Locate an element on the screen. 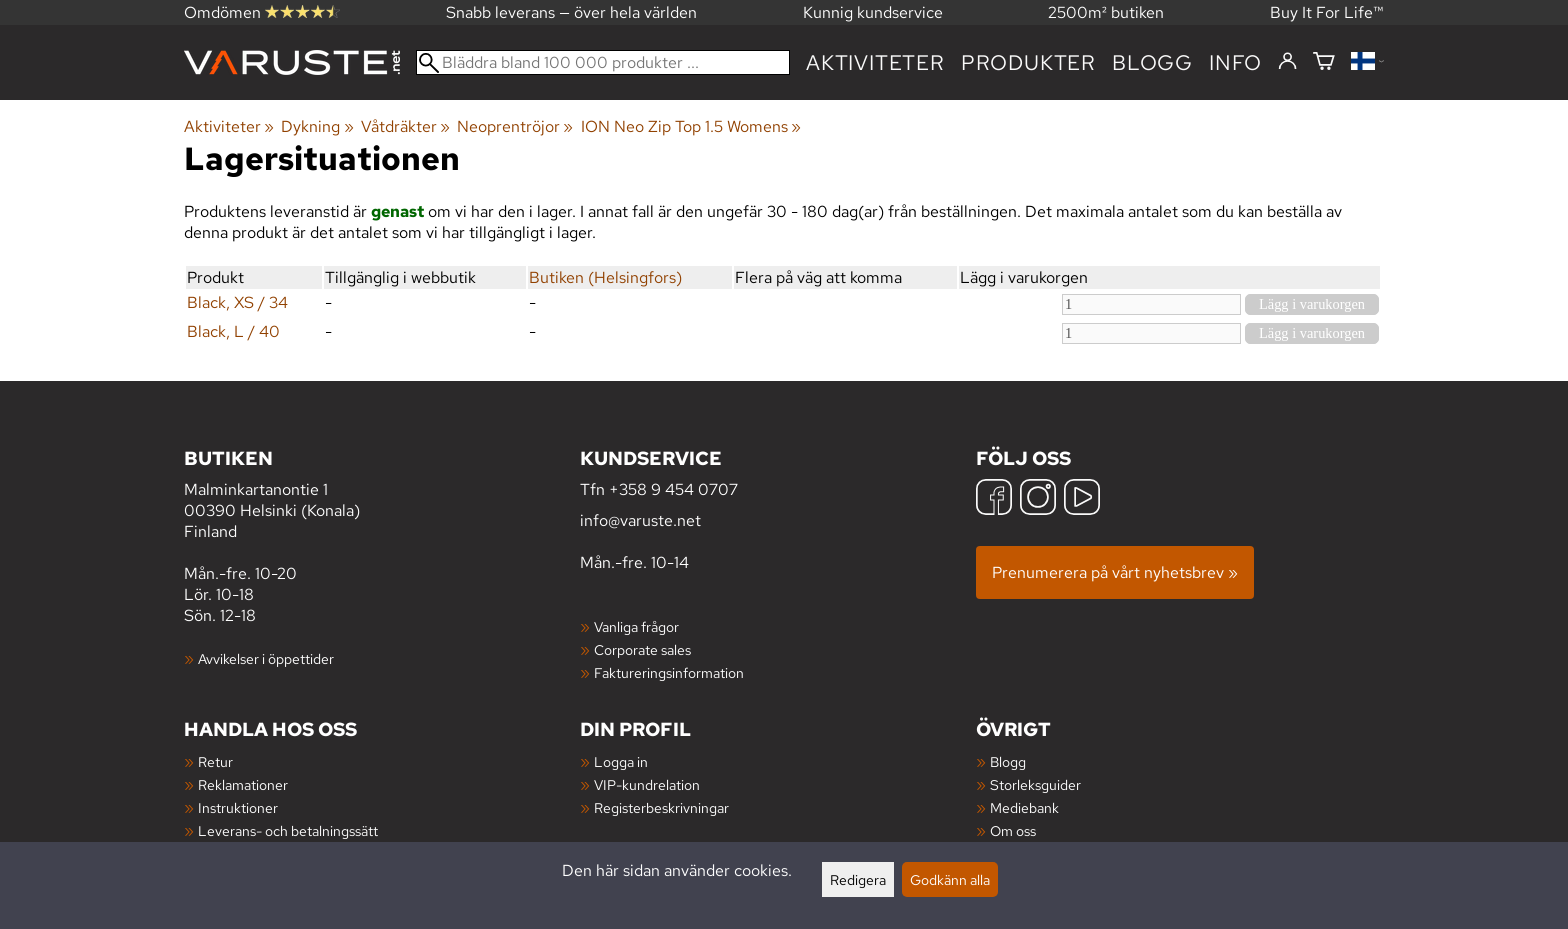 Image resolution: width=1568 pixels, height=929 pixels. Black, XS / 34 is located at coordinates (237, 302).